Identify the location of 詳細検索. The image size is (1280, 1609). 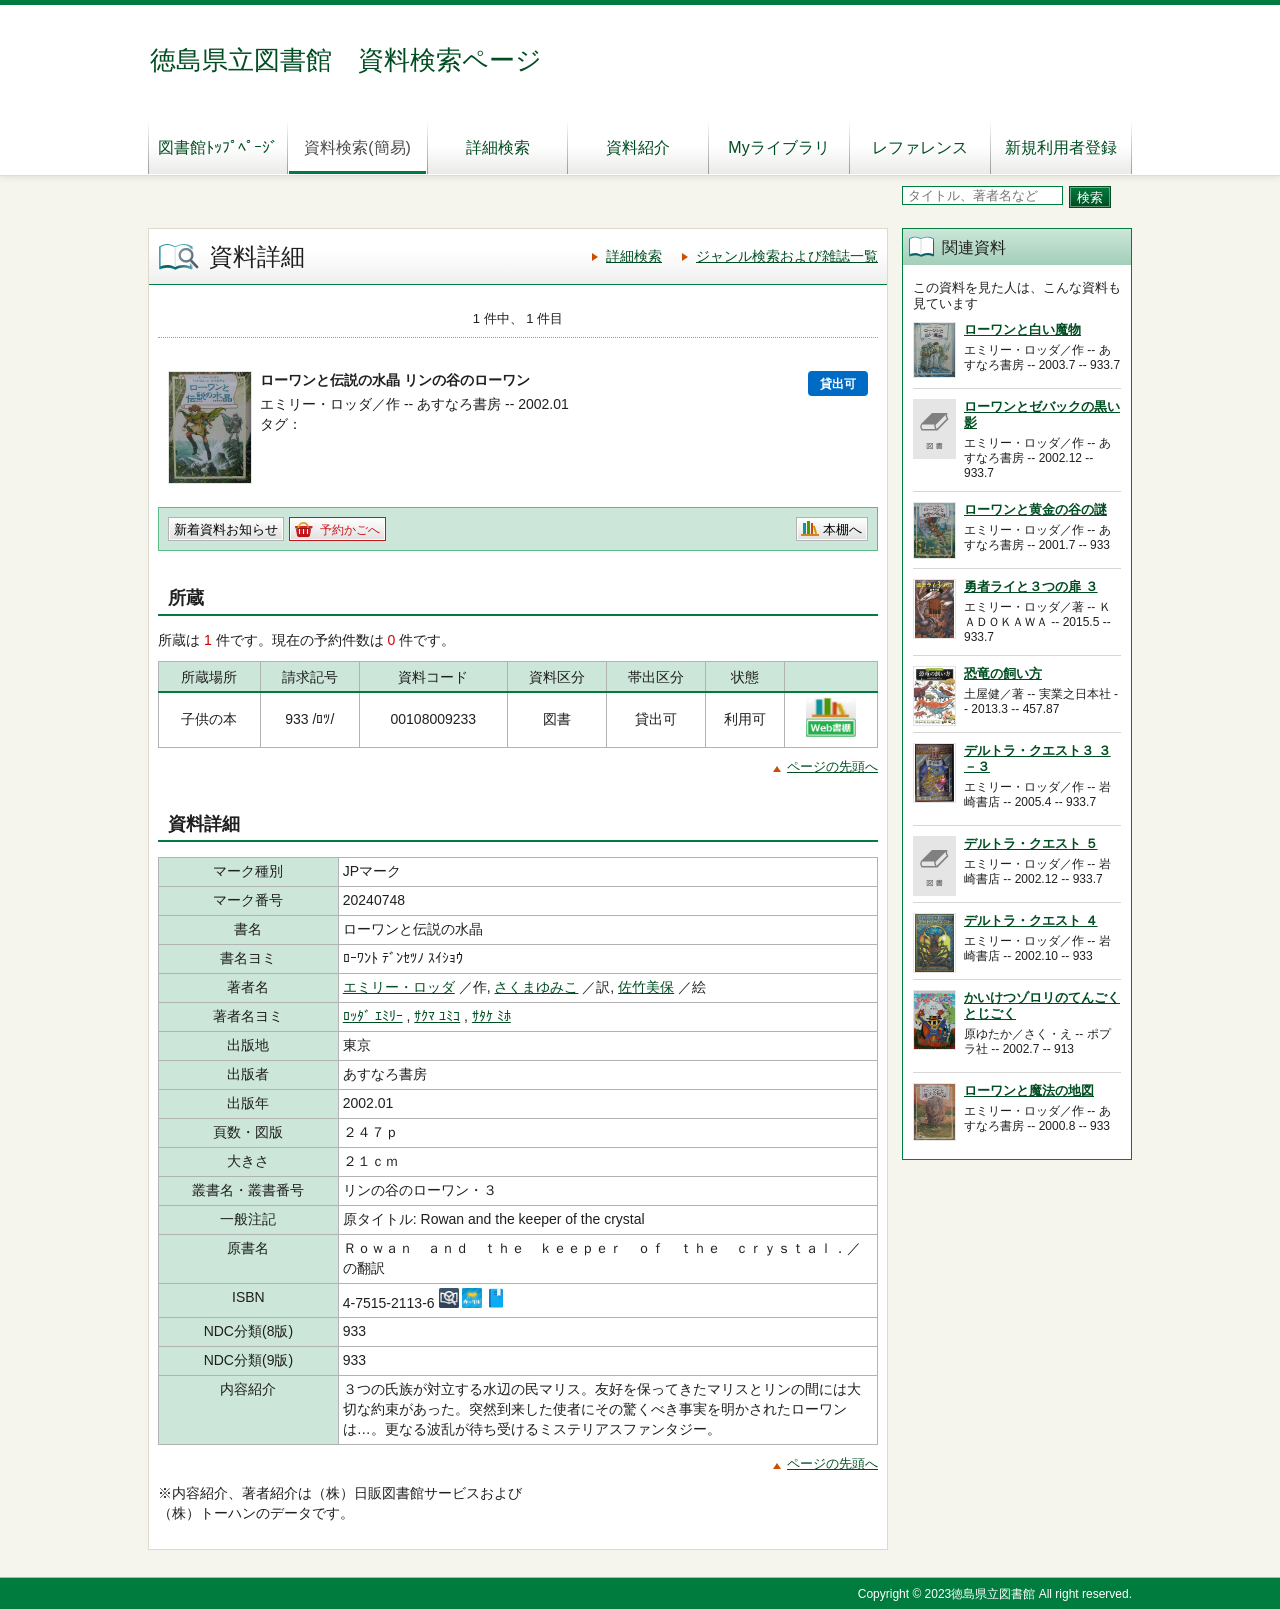
(498, 147).